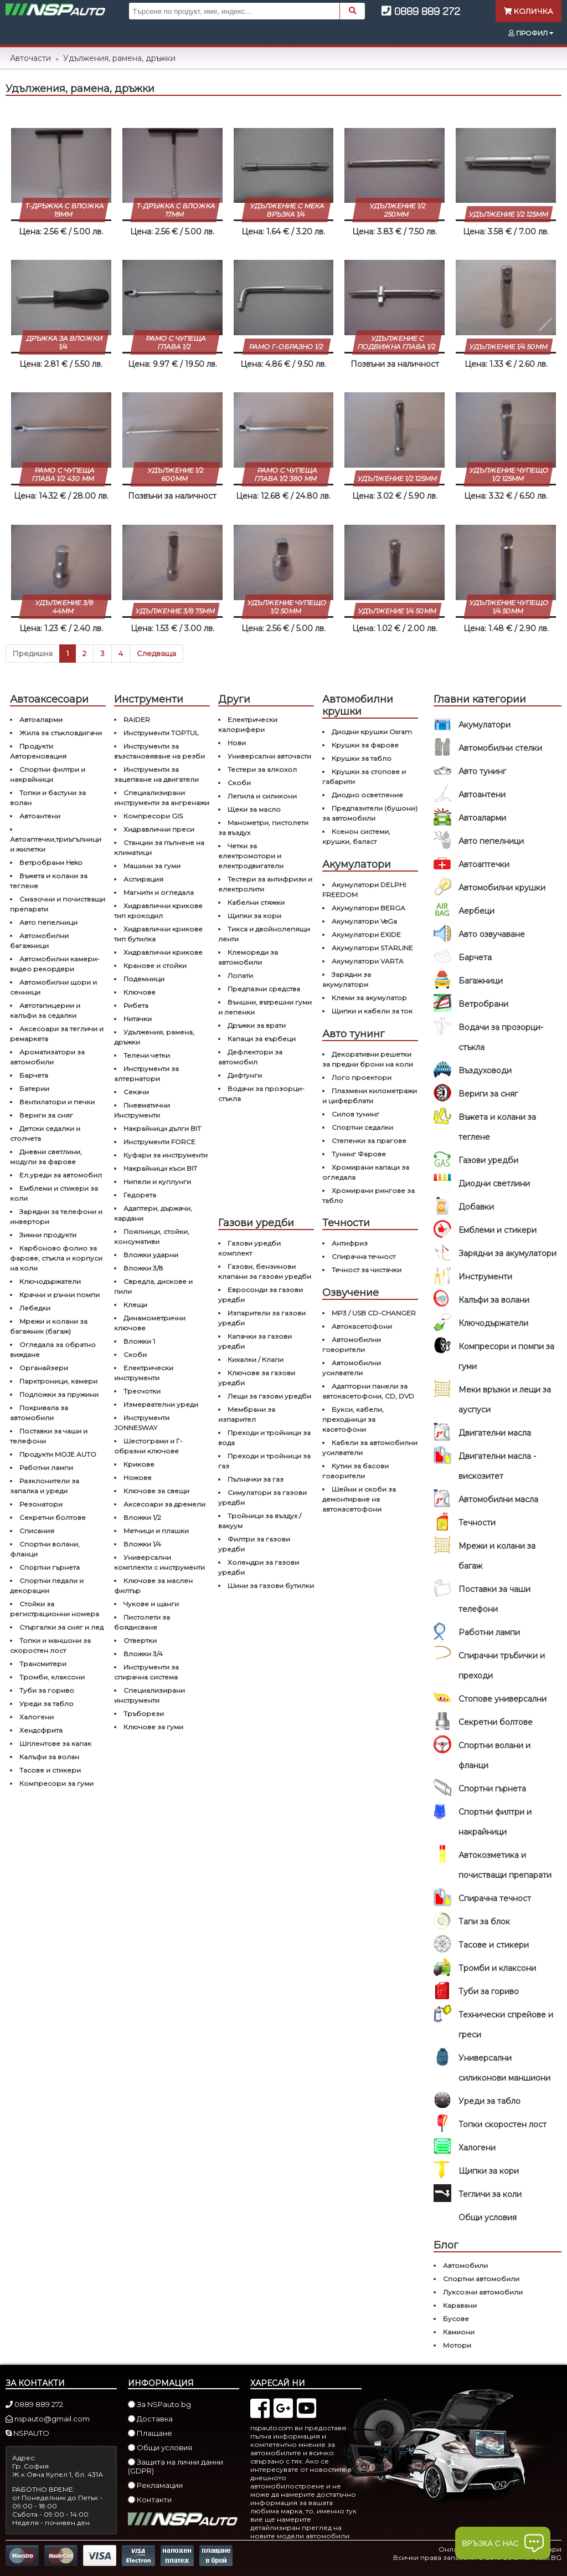 Image resolution: width=567 pixels, height=2576 pixels. What do you see at coordinates (139, 1195) in the screenshot?
I see `Гедорета` at bounding box center [139, 1195].